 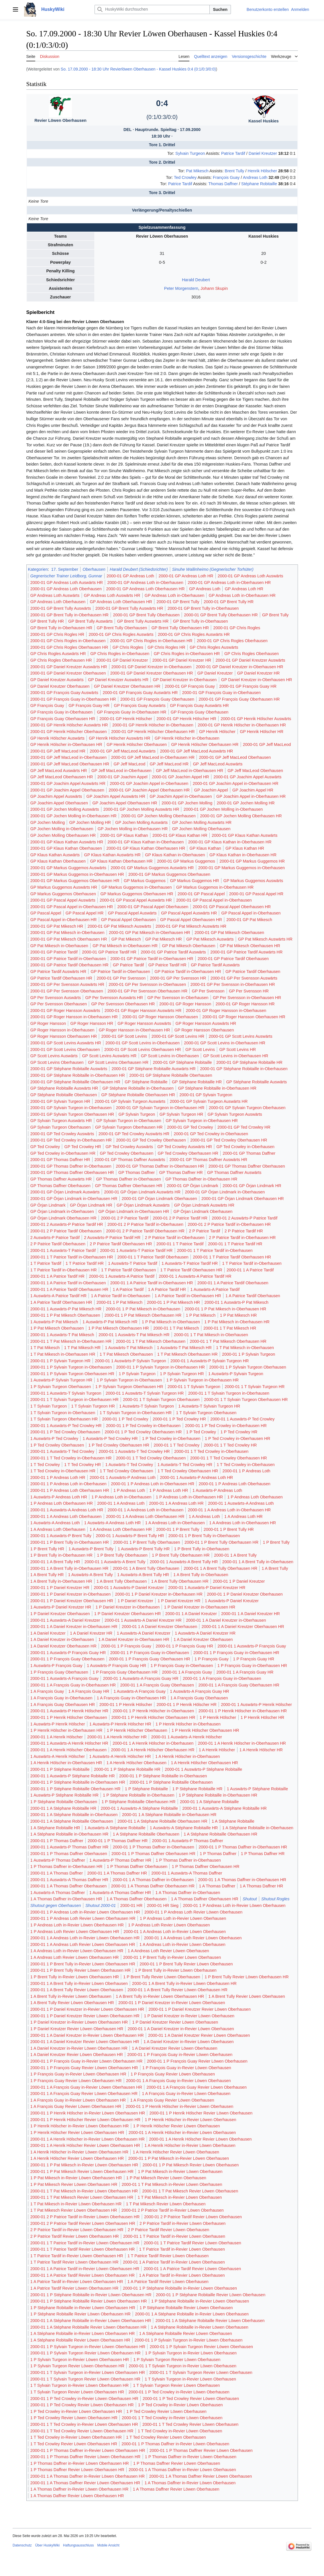 What do you see at coordinates (66, 582) in the screenshot?
I see `2000-01 GP Andreas Loth Auswärts HR` at bounding box center [66, 582].